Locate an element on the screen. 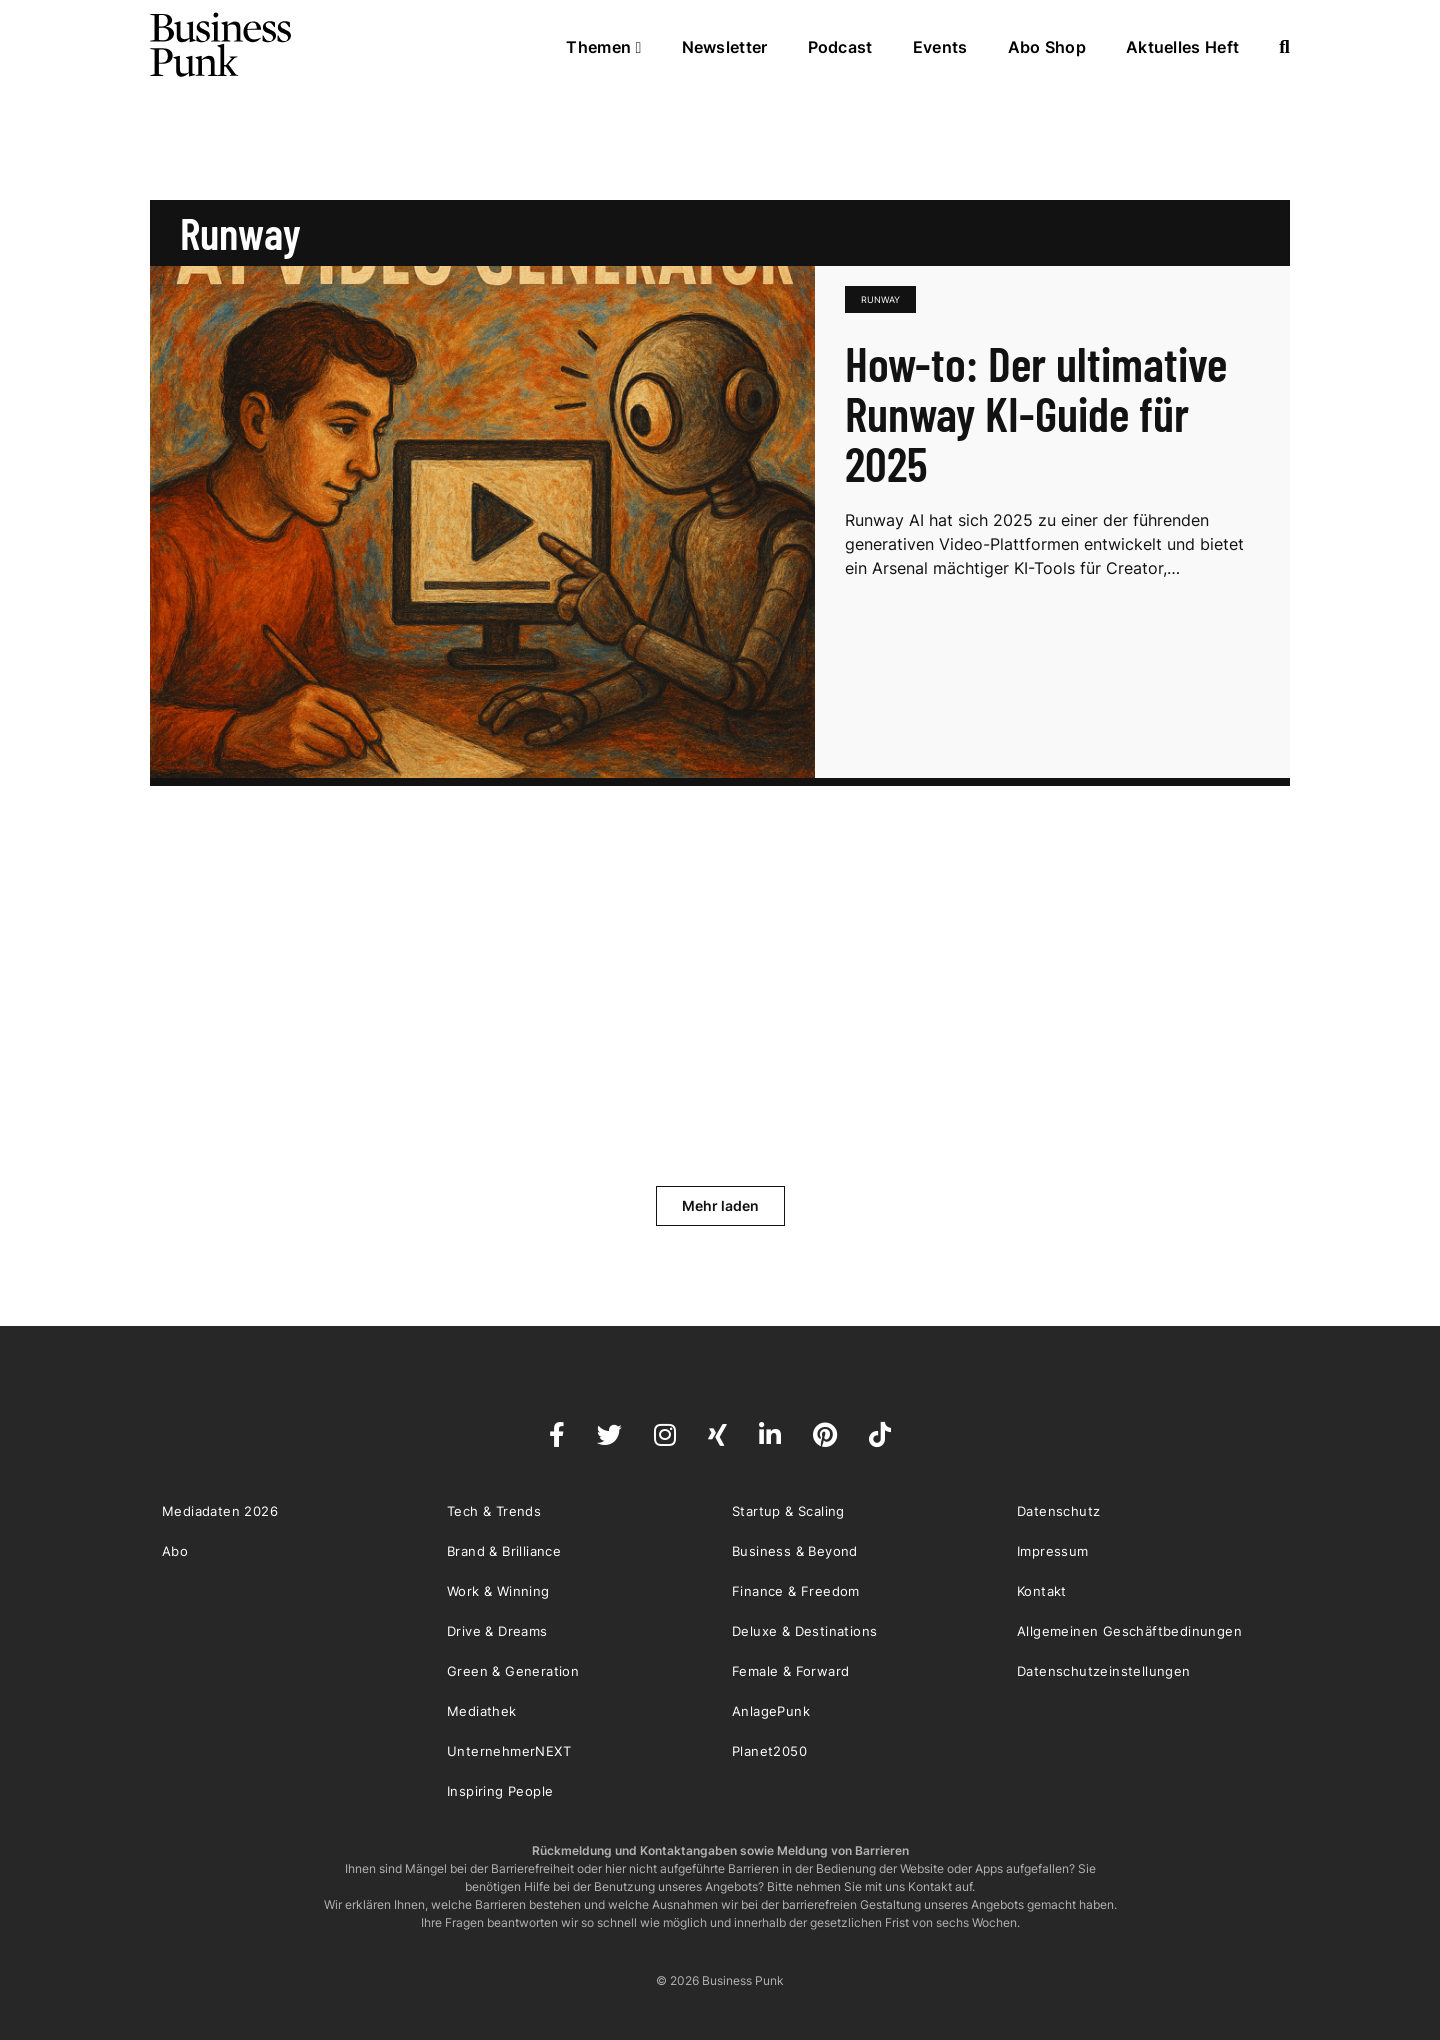  Abo Shop is located at coordinates (1047, 47).